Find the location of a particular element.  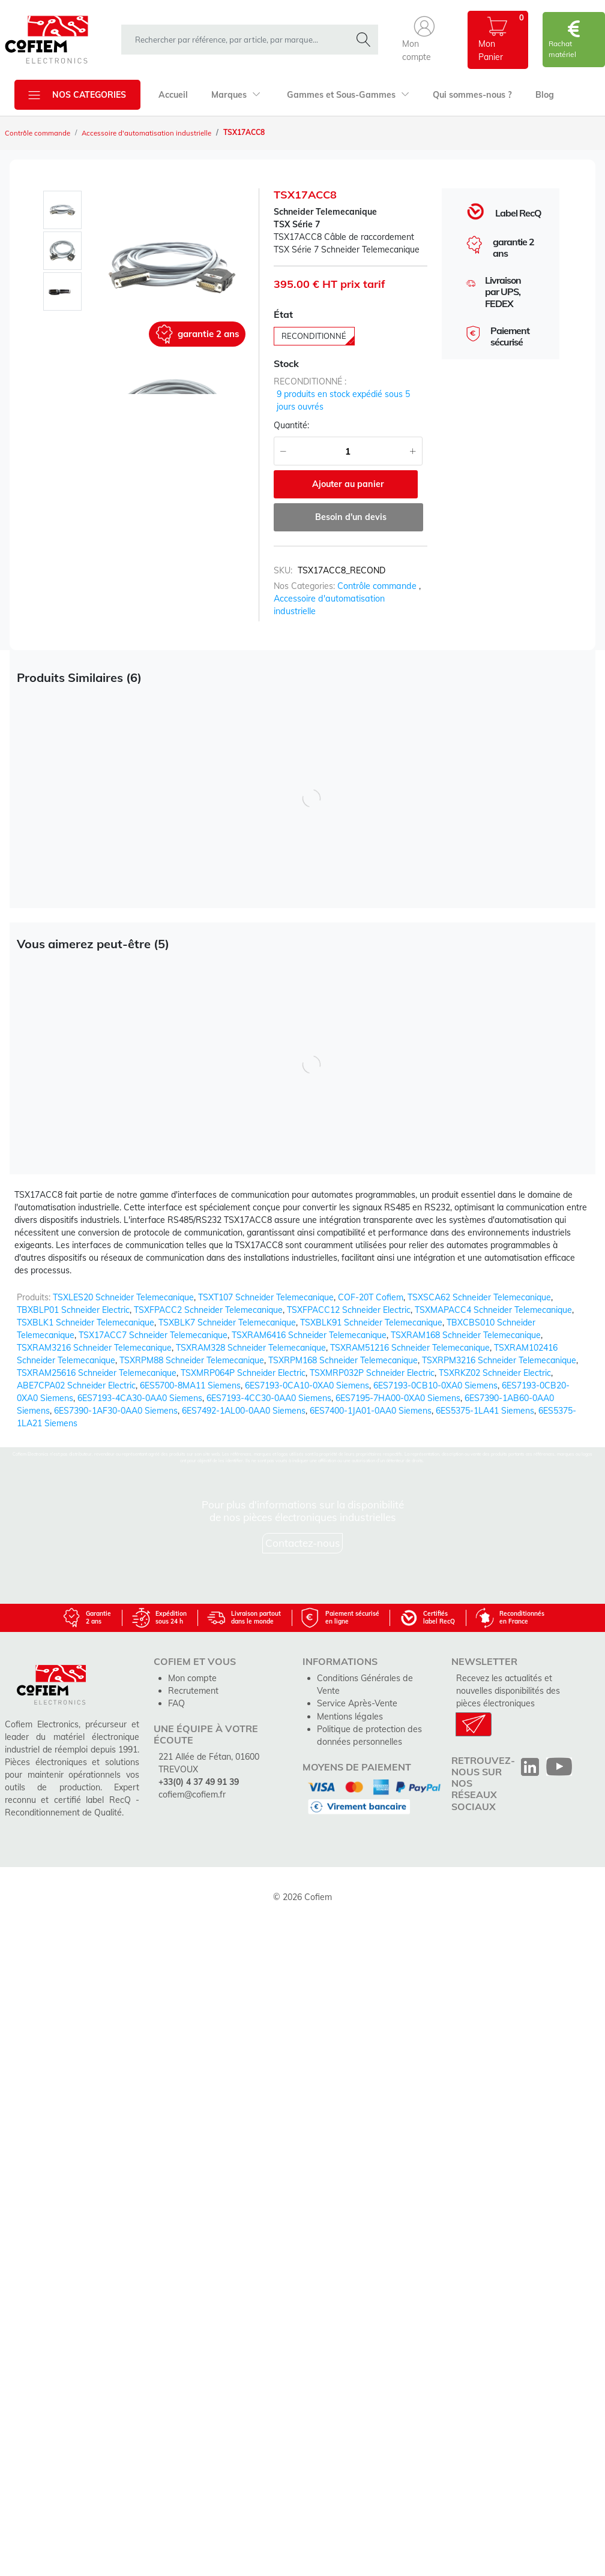

reconditionné : is located at coordinates (310, 382).